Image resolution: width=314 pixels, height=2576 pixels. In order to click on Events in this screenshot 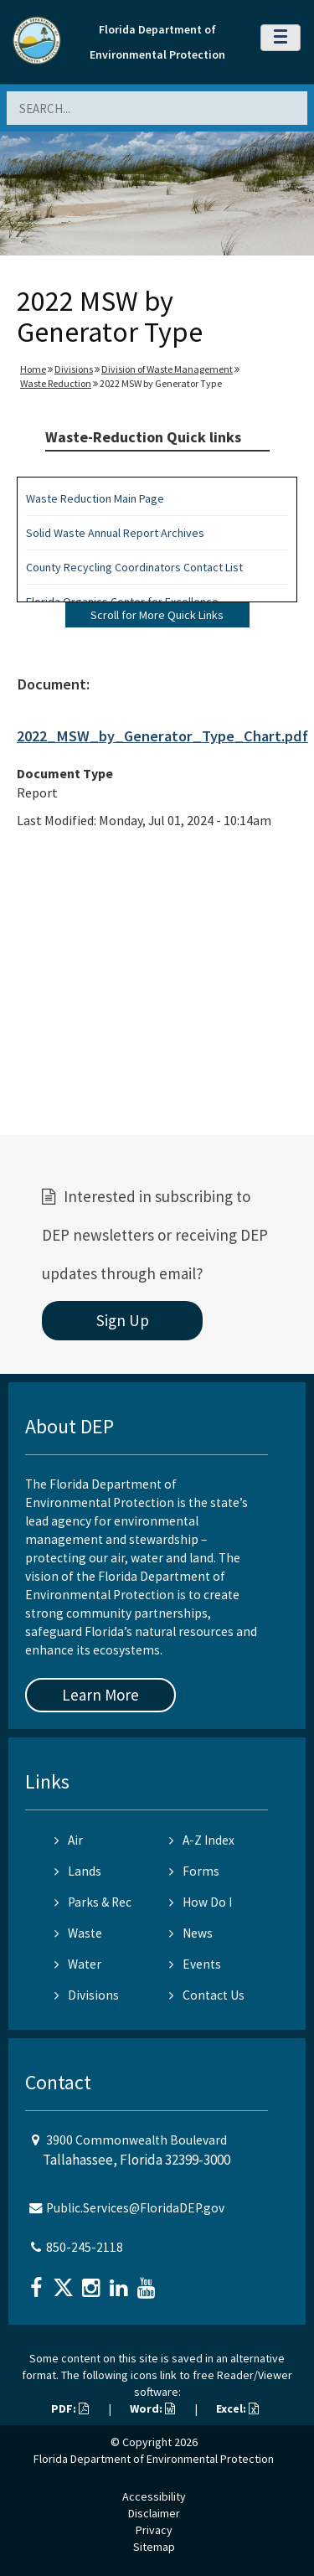, I will do `click(195, 1964)`.